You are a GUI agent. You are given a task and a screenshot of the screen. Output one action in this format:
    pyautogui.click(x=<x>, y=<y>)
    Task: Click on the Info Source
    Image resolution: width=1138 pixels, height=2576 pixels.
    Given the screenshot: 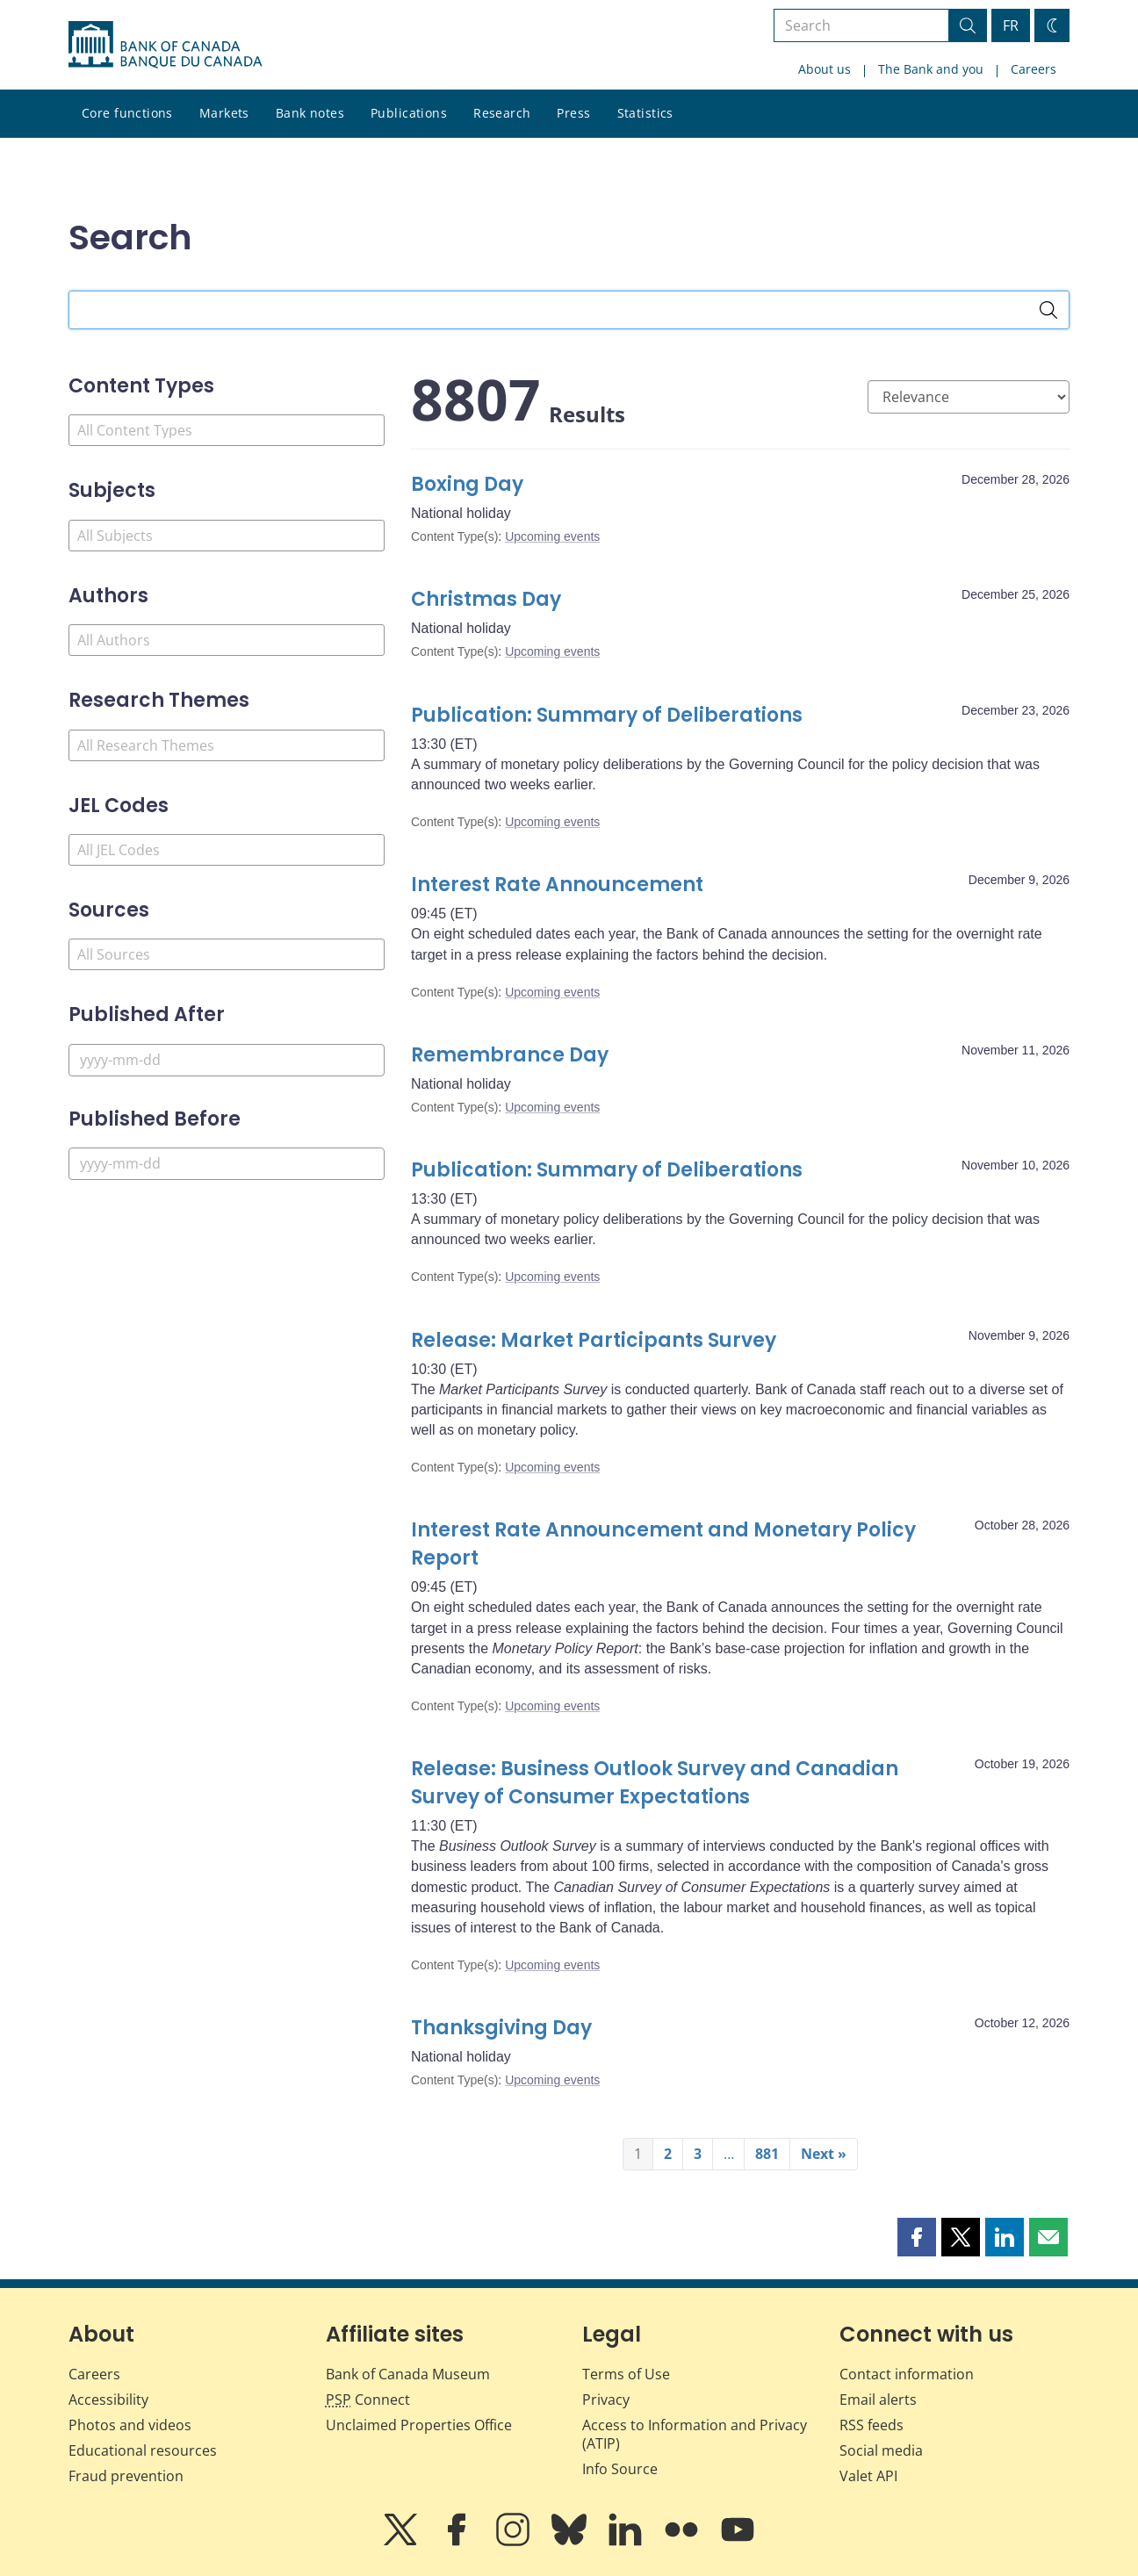 What is the action you would take?
    pyautogui.click(x=620, y=2469)
    